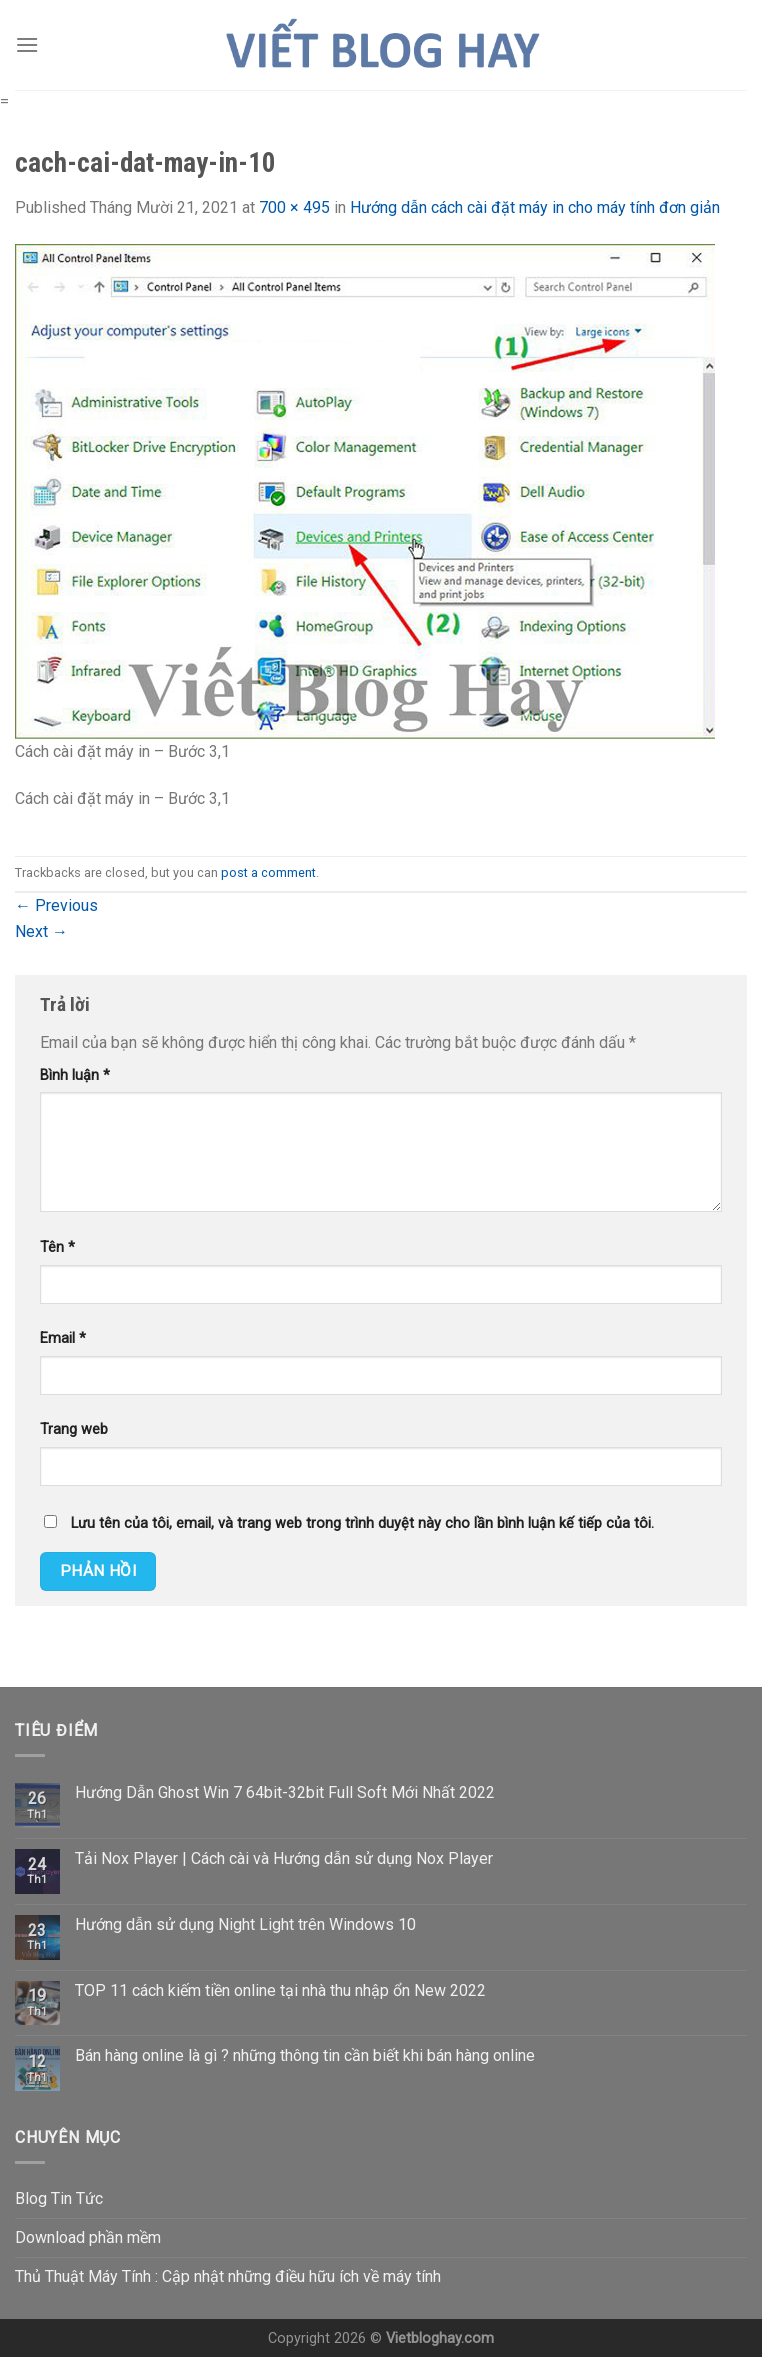 Image resolution: width=762 pixels, height=2357 pixels. I want to click on Bình luận, so click(75, 1075).